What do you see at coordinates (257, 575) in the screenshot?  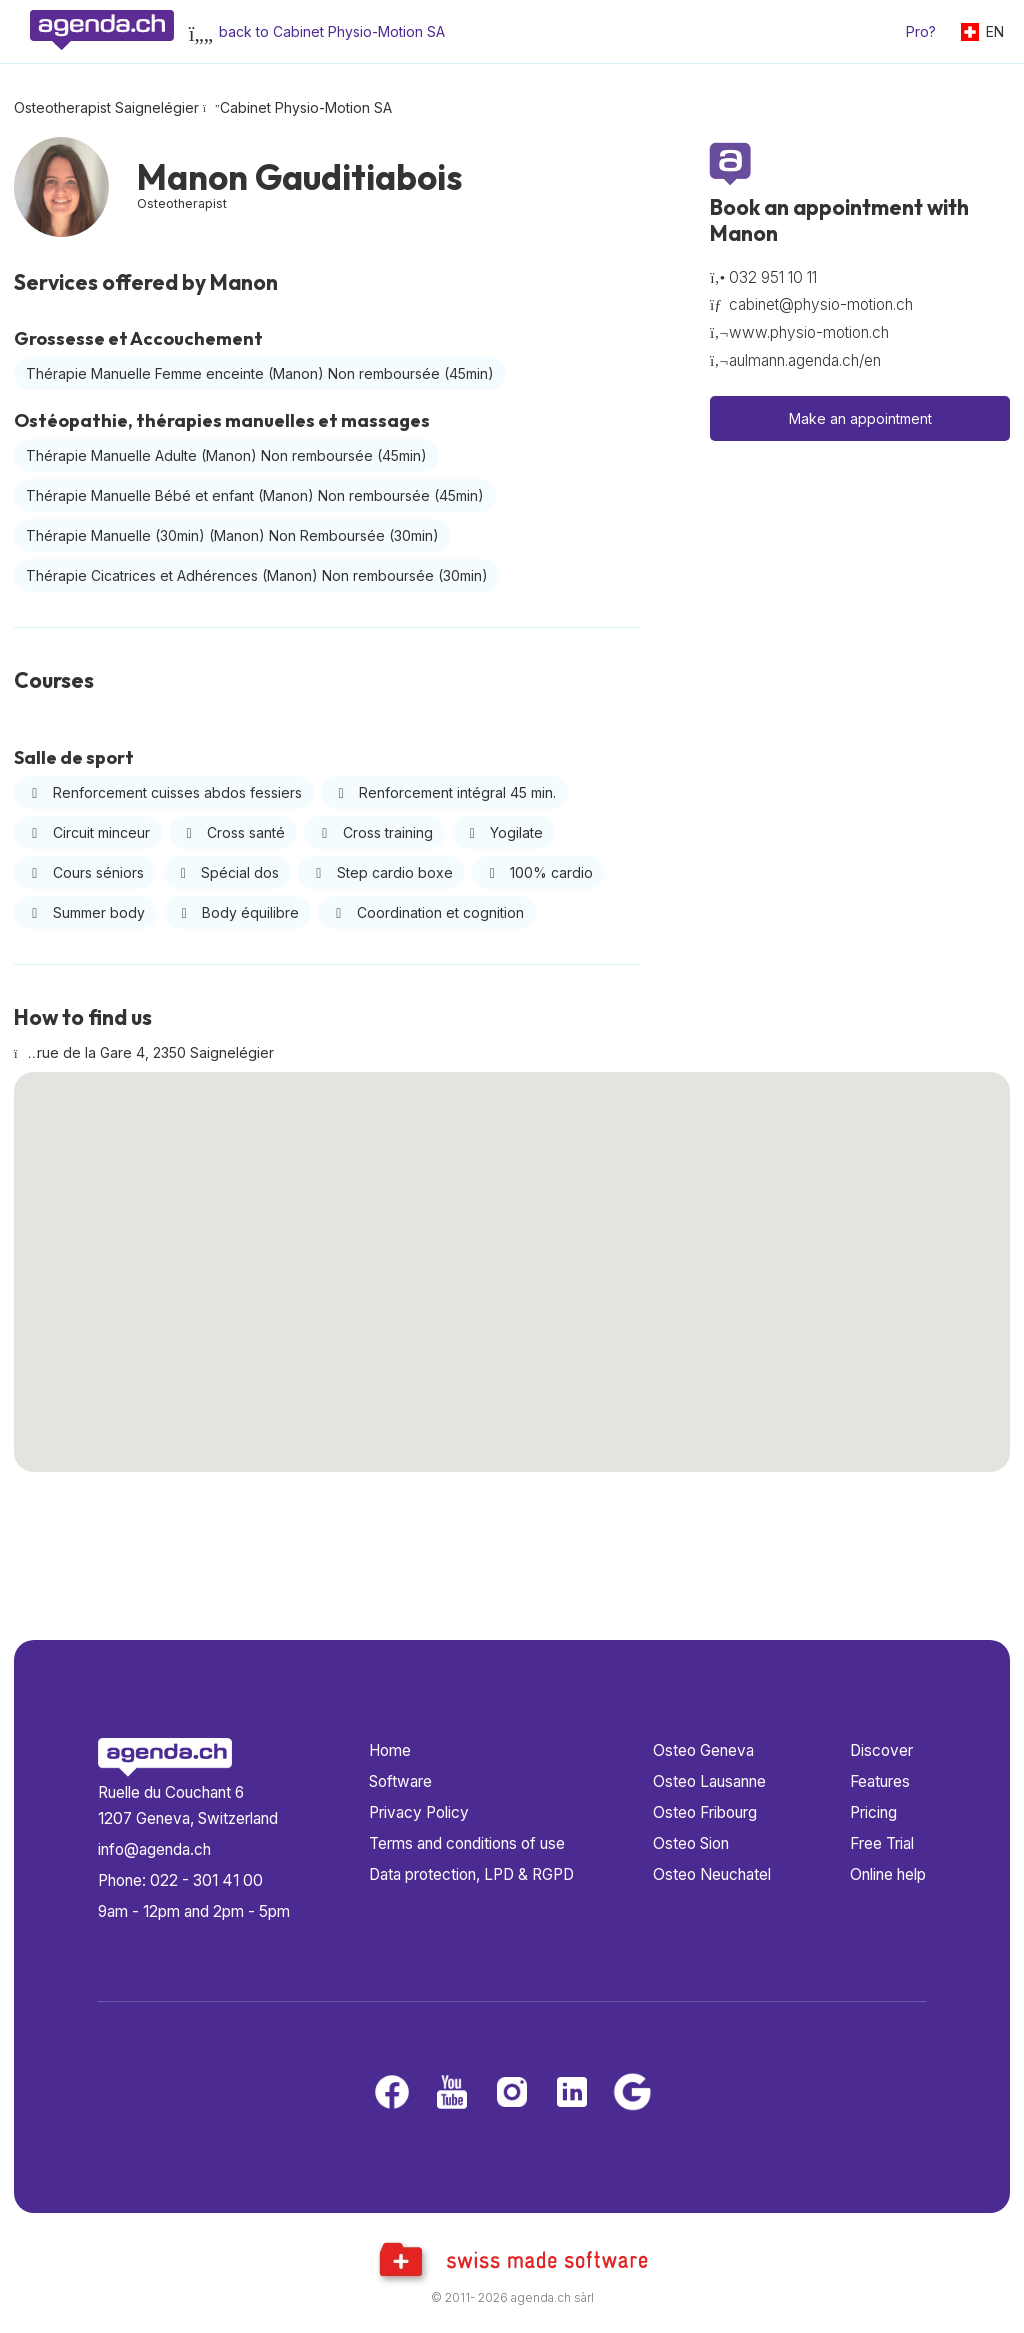 I see `Thérapie Cicatrices et Adhérences (Manon) Non remboursée` at bounding box center [257, 575].